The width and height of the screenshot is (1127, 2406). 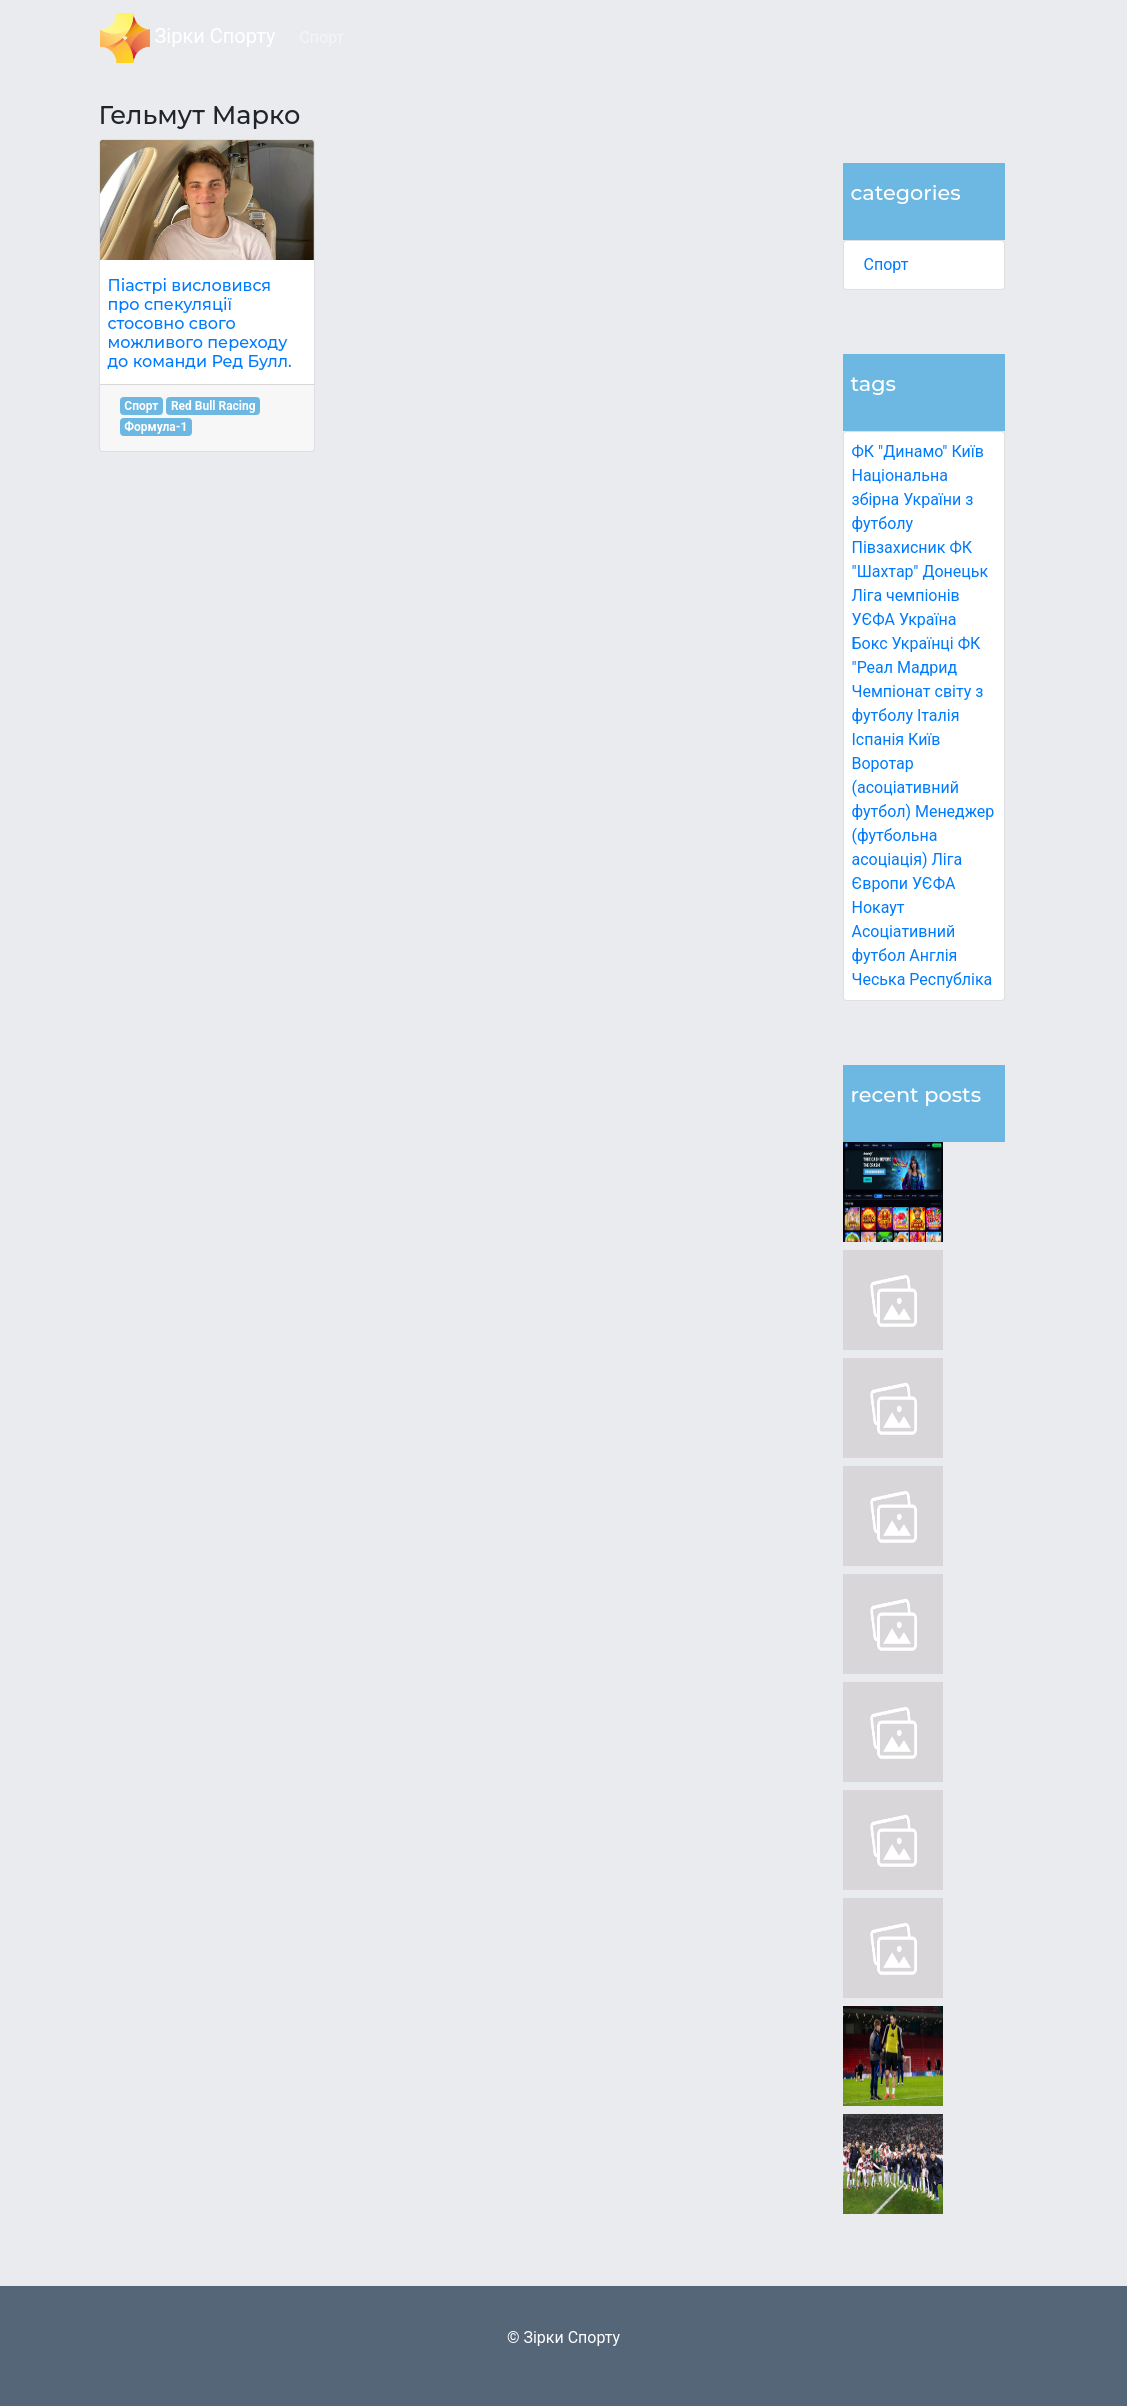 What do you see at coordinates (918, 451) in the screenshot?
I see `ФК "Динамо" Київ` at bounding box center [918, 451].